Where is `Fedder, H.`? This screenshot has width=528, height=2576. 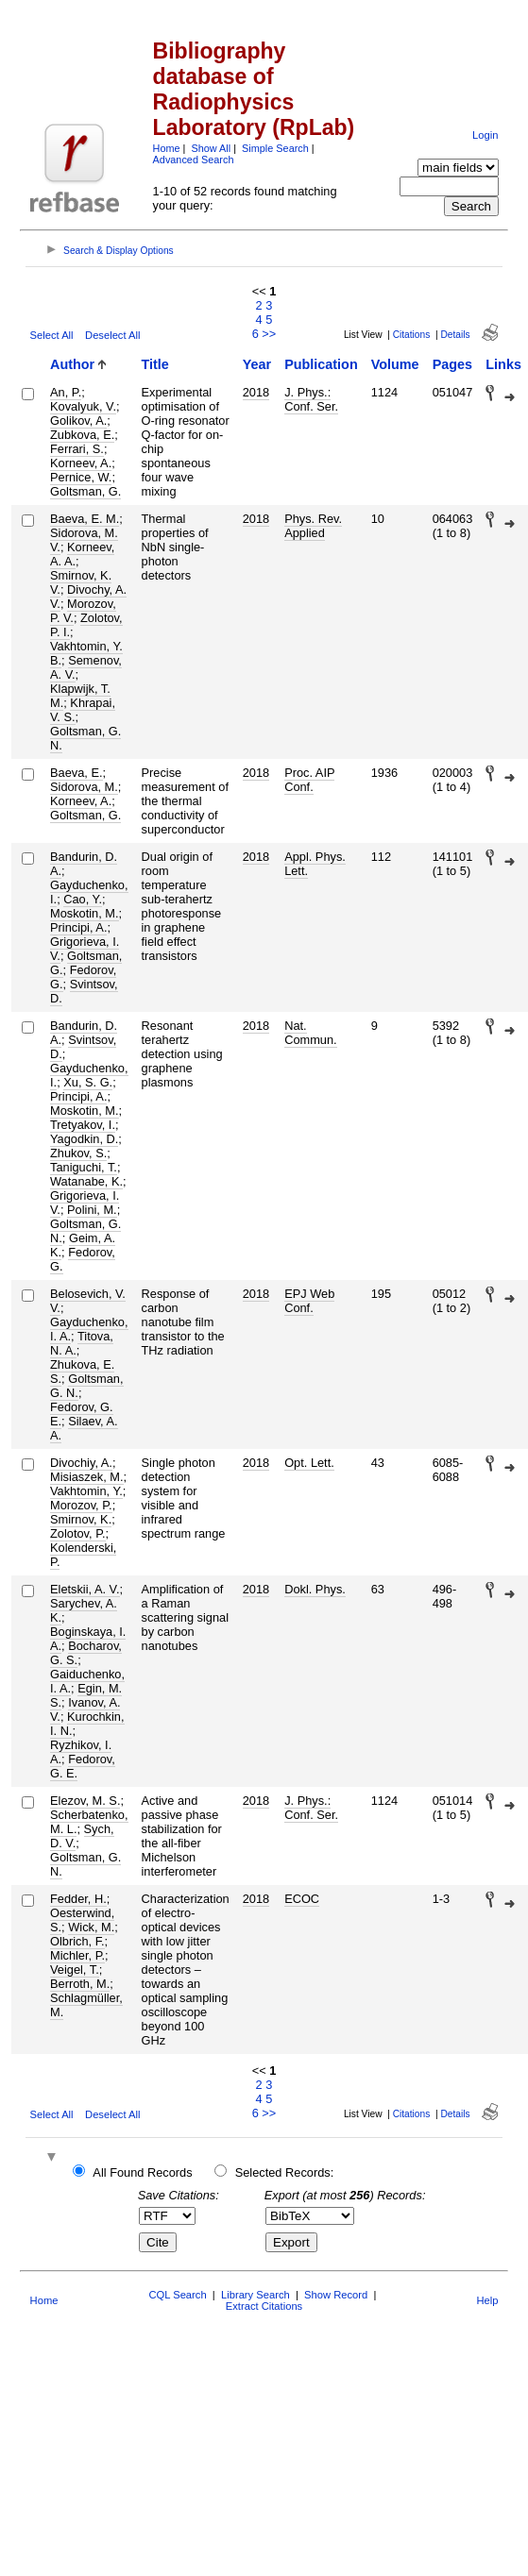
Fedder, H. is located at coordinates (78, 1899).